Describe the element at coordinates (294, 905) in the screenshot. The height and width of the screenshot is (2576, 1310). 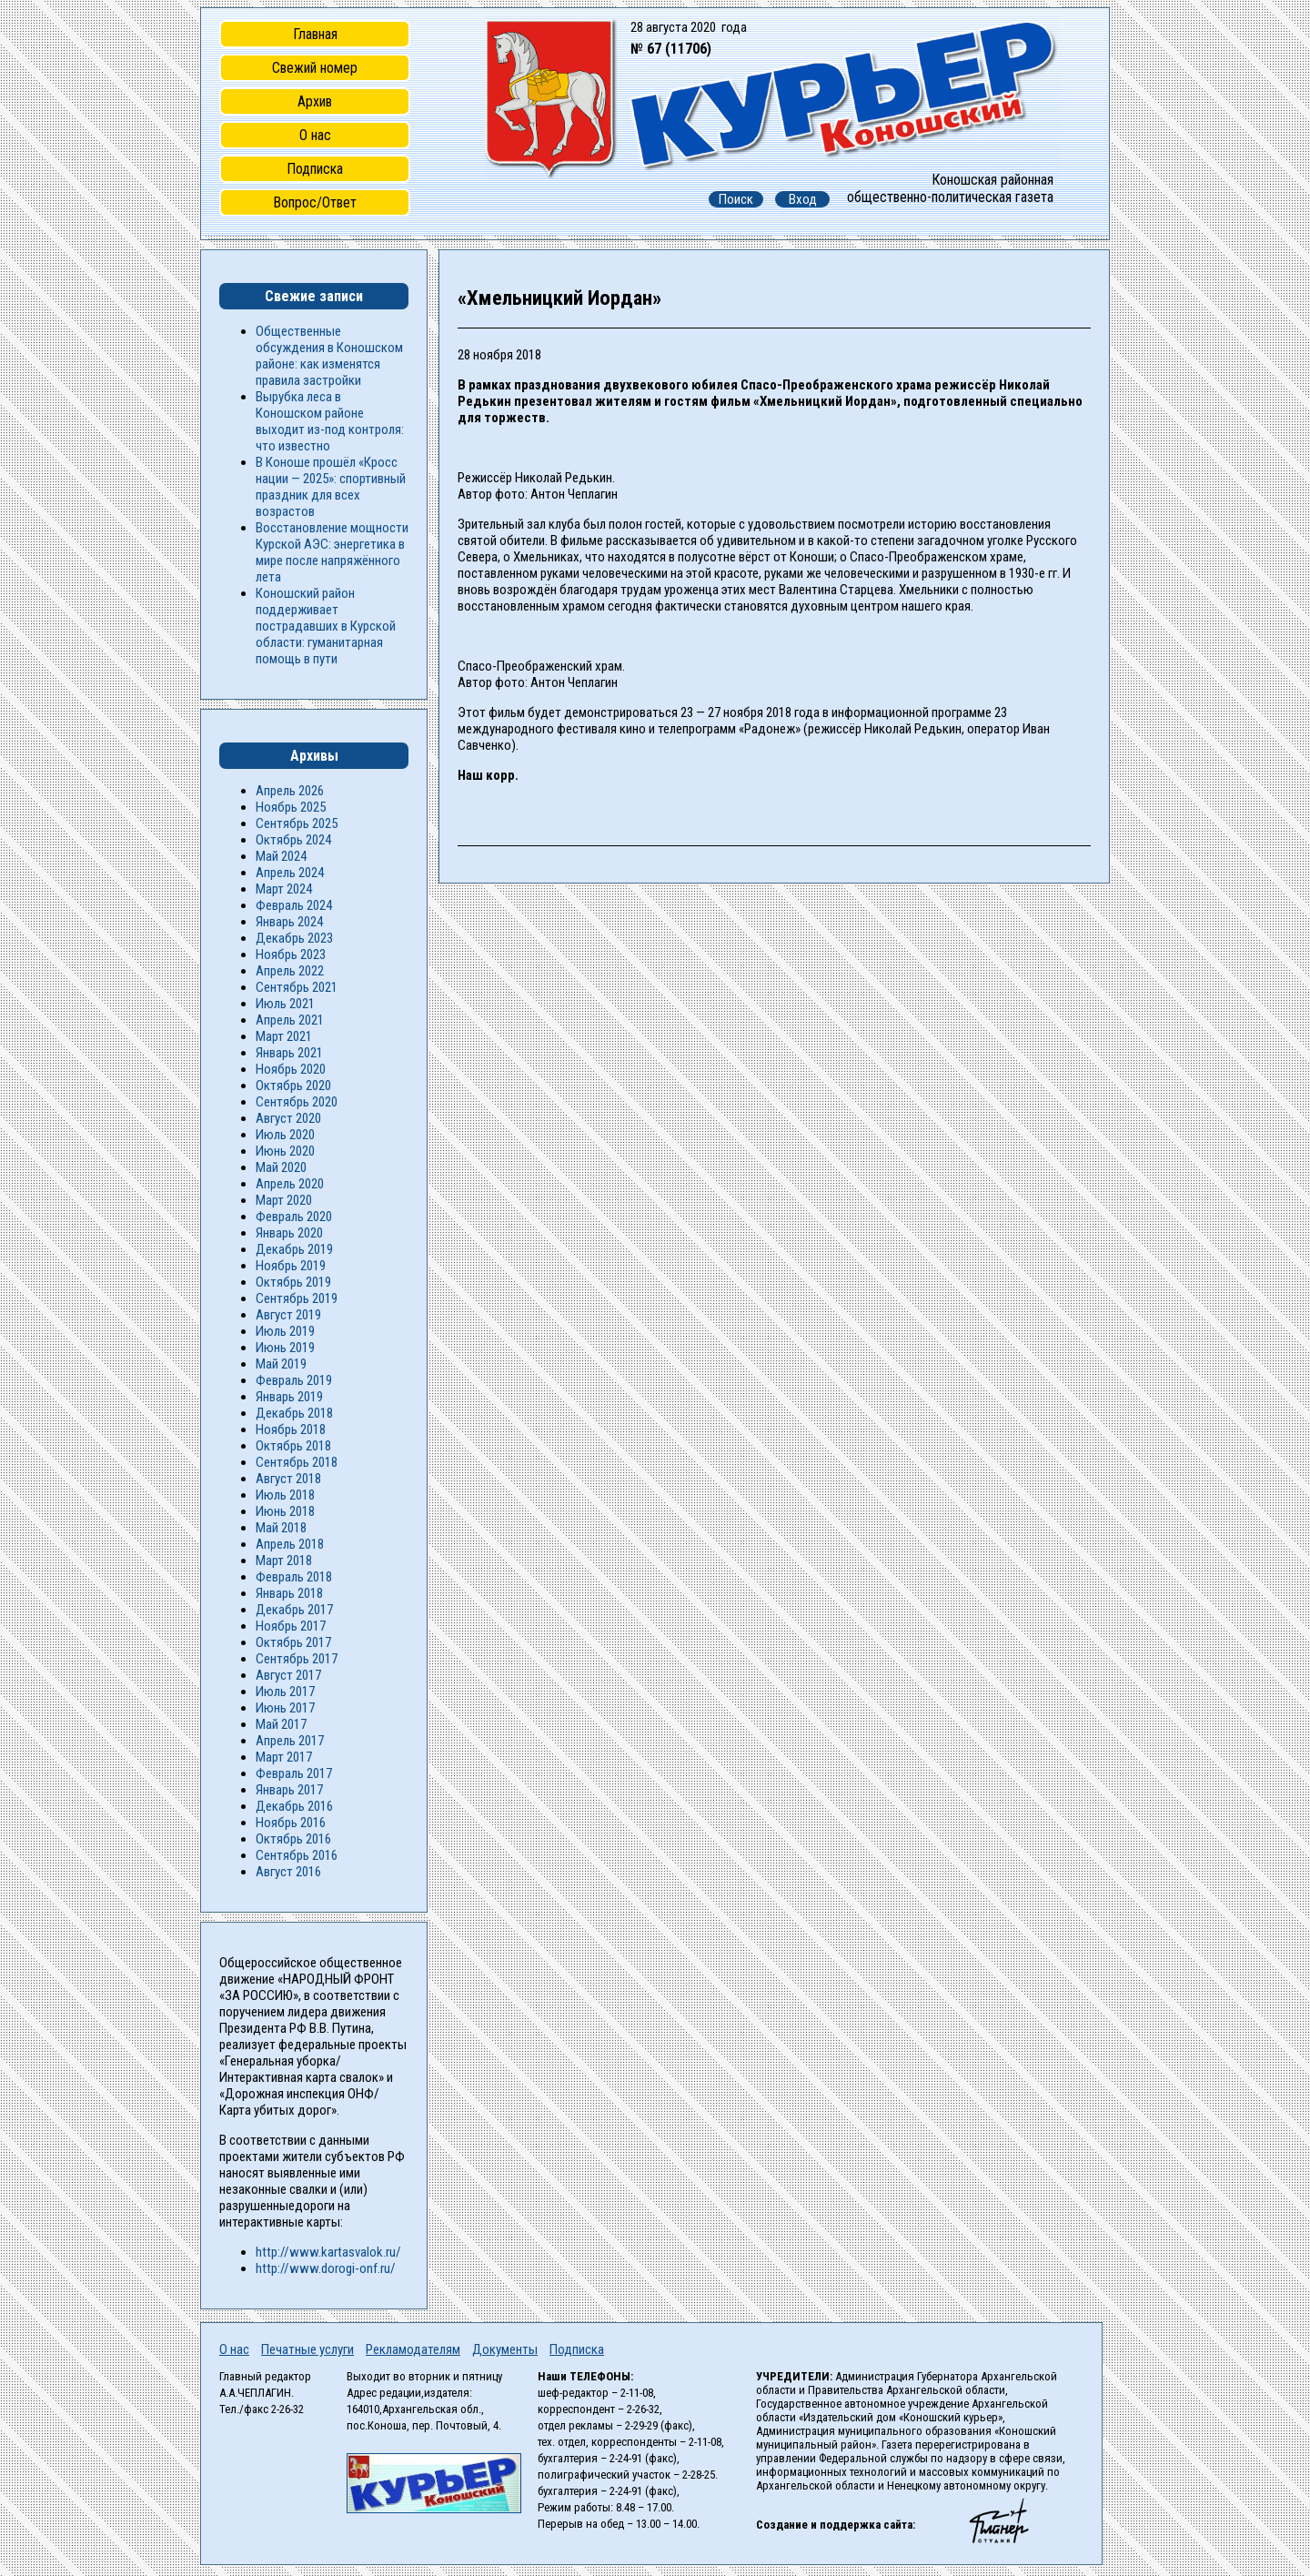
I see `Февраль 2024` at that location.